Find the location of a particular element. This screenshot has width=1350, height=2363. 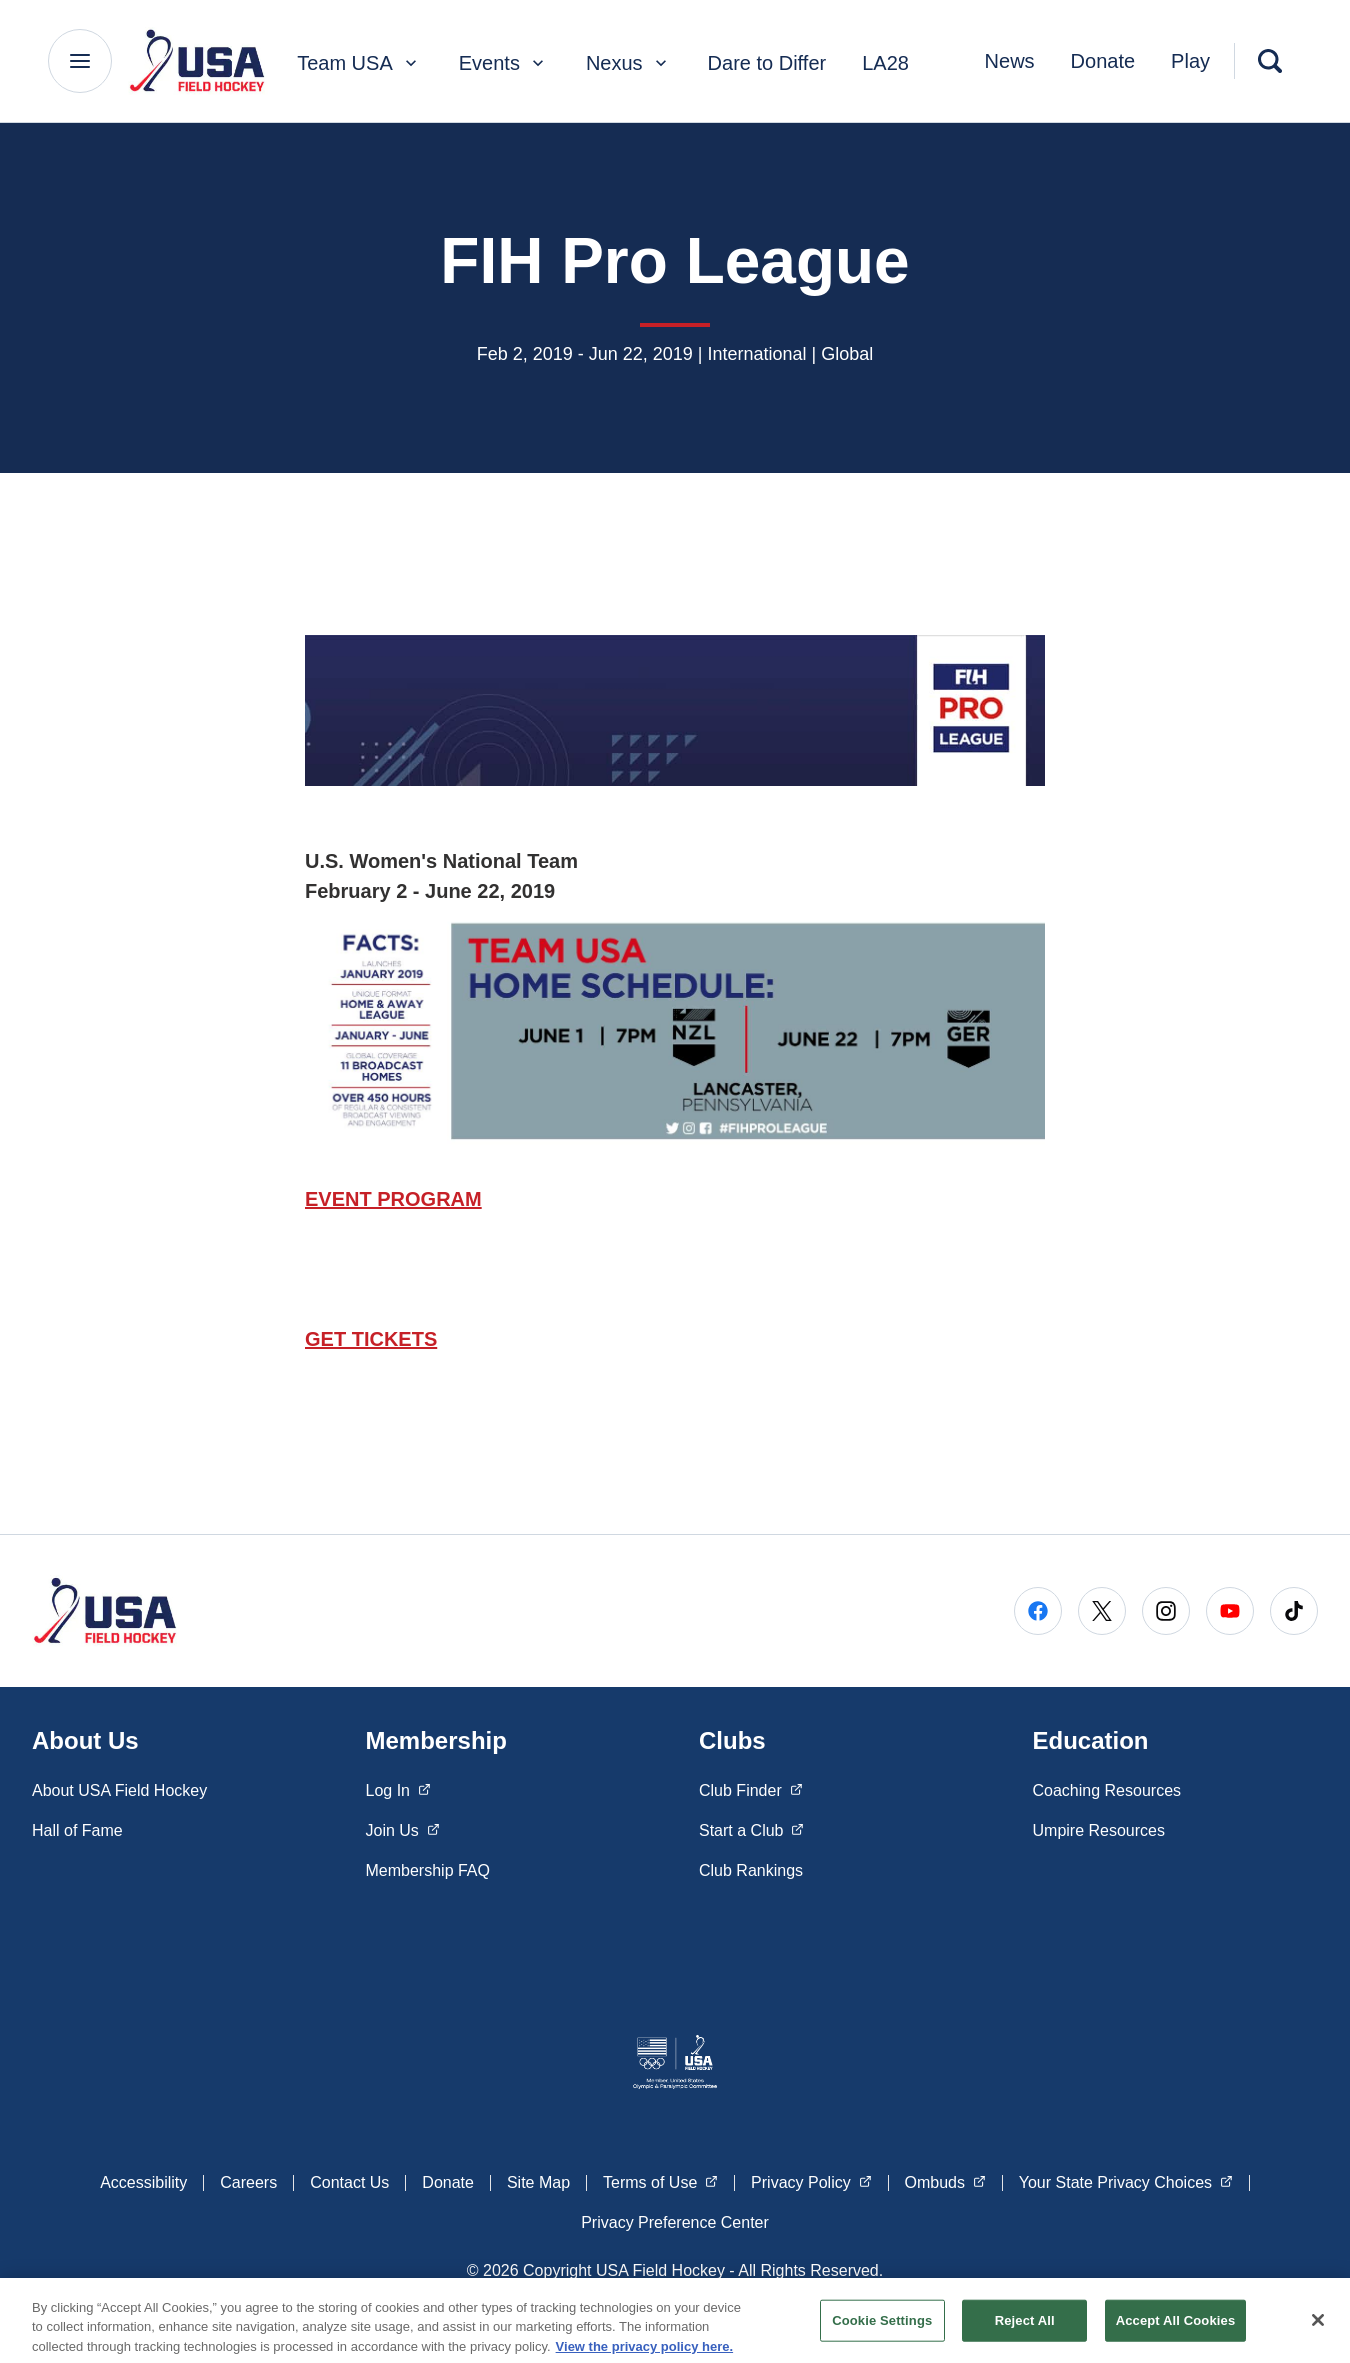

Team USA is located at coordinates (359, 63).